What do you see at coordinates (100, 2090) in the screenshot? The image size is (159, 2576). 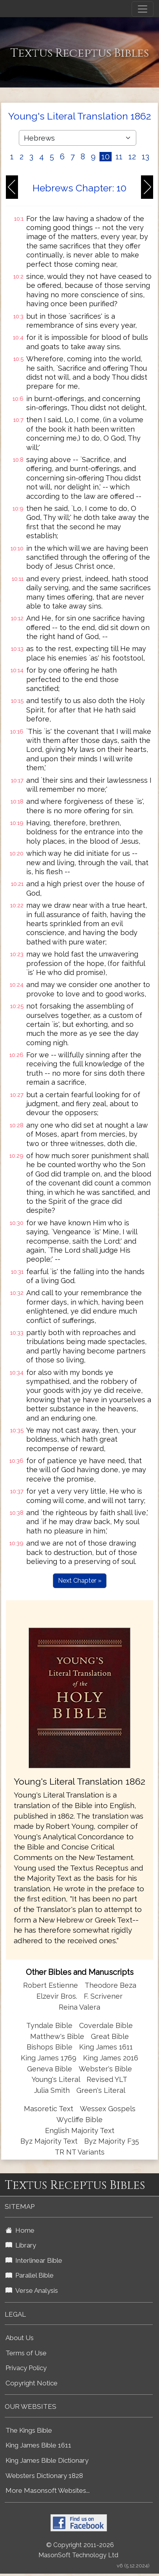 I see `Green's Literal` at bounding box center [100, 2090].